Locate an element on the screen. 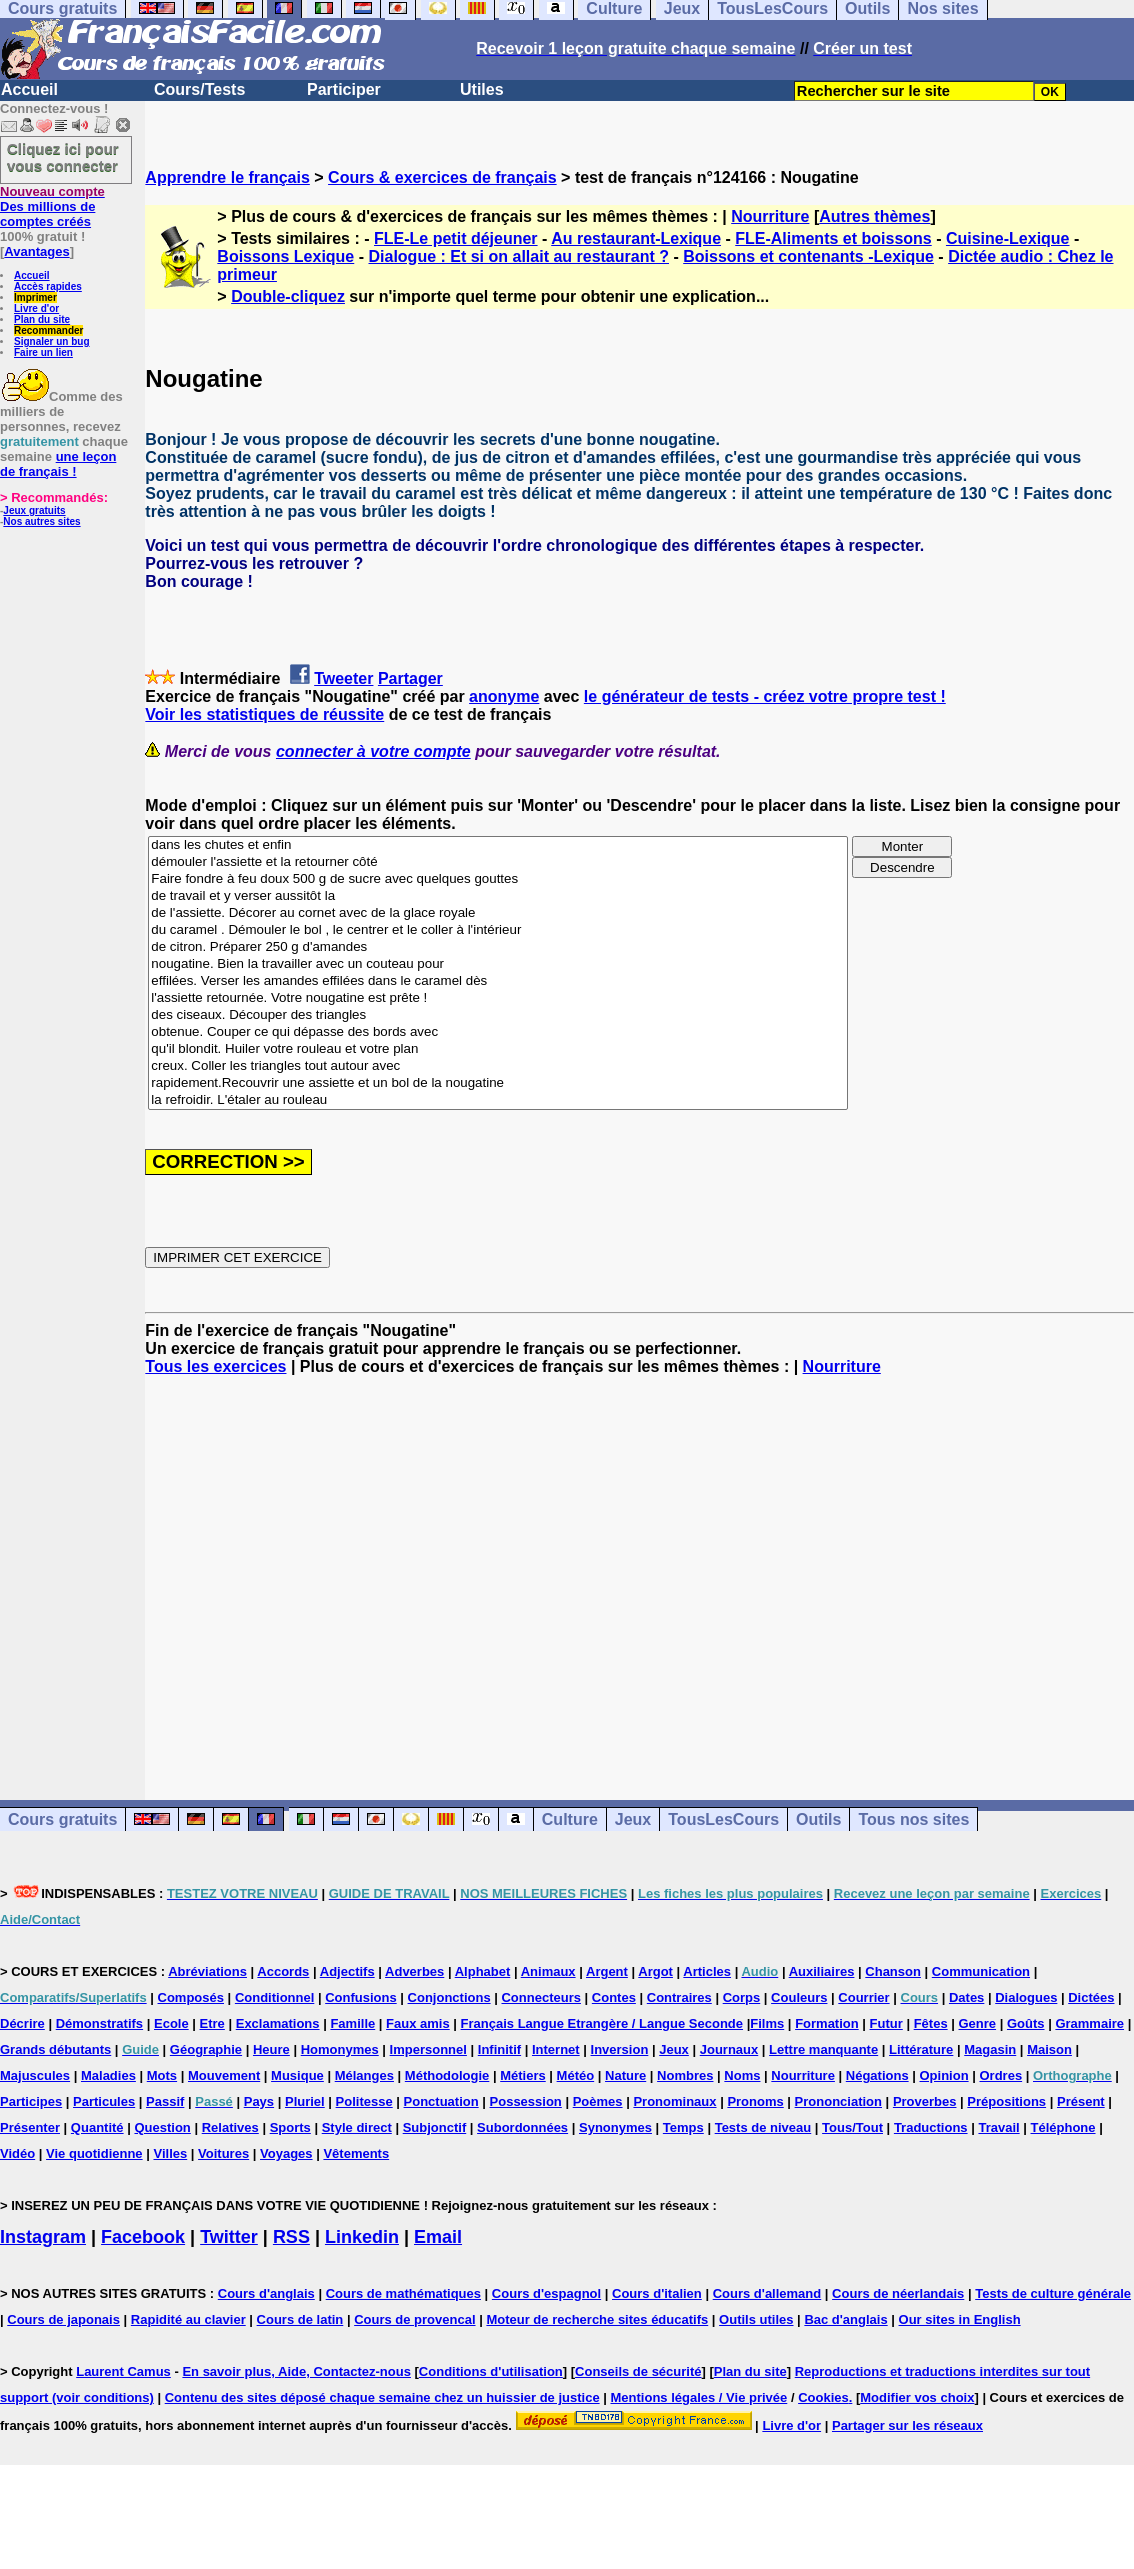  Autres thèmes is located at coordinates (874, 216).